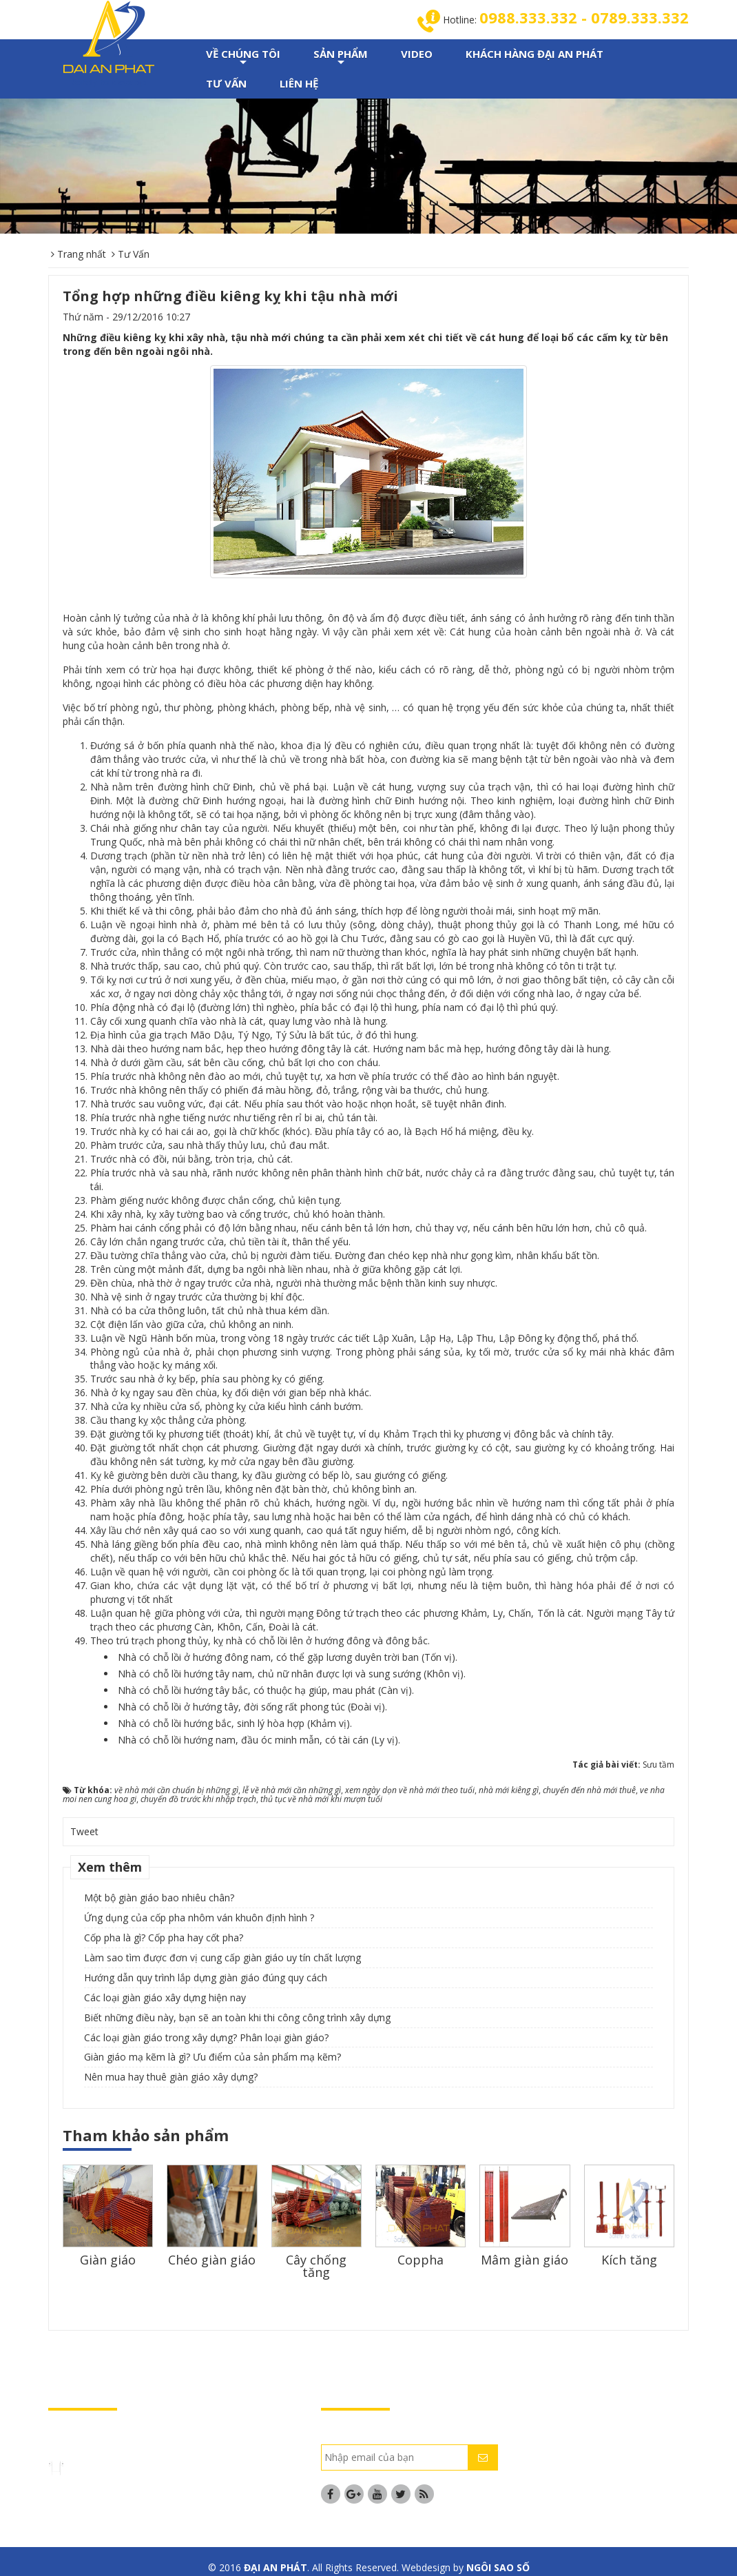 The image size is (737, 2576). What do you see at coordinates (159, 1898) in the screenshot?
I see `Một bộ giàn giáo bao nhiêu chân?` at bounding box center [159, 1898].